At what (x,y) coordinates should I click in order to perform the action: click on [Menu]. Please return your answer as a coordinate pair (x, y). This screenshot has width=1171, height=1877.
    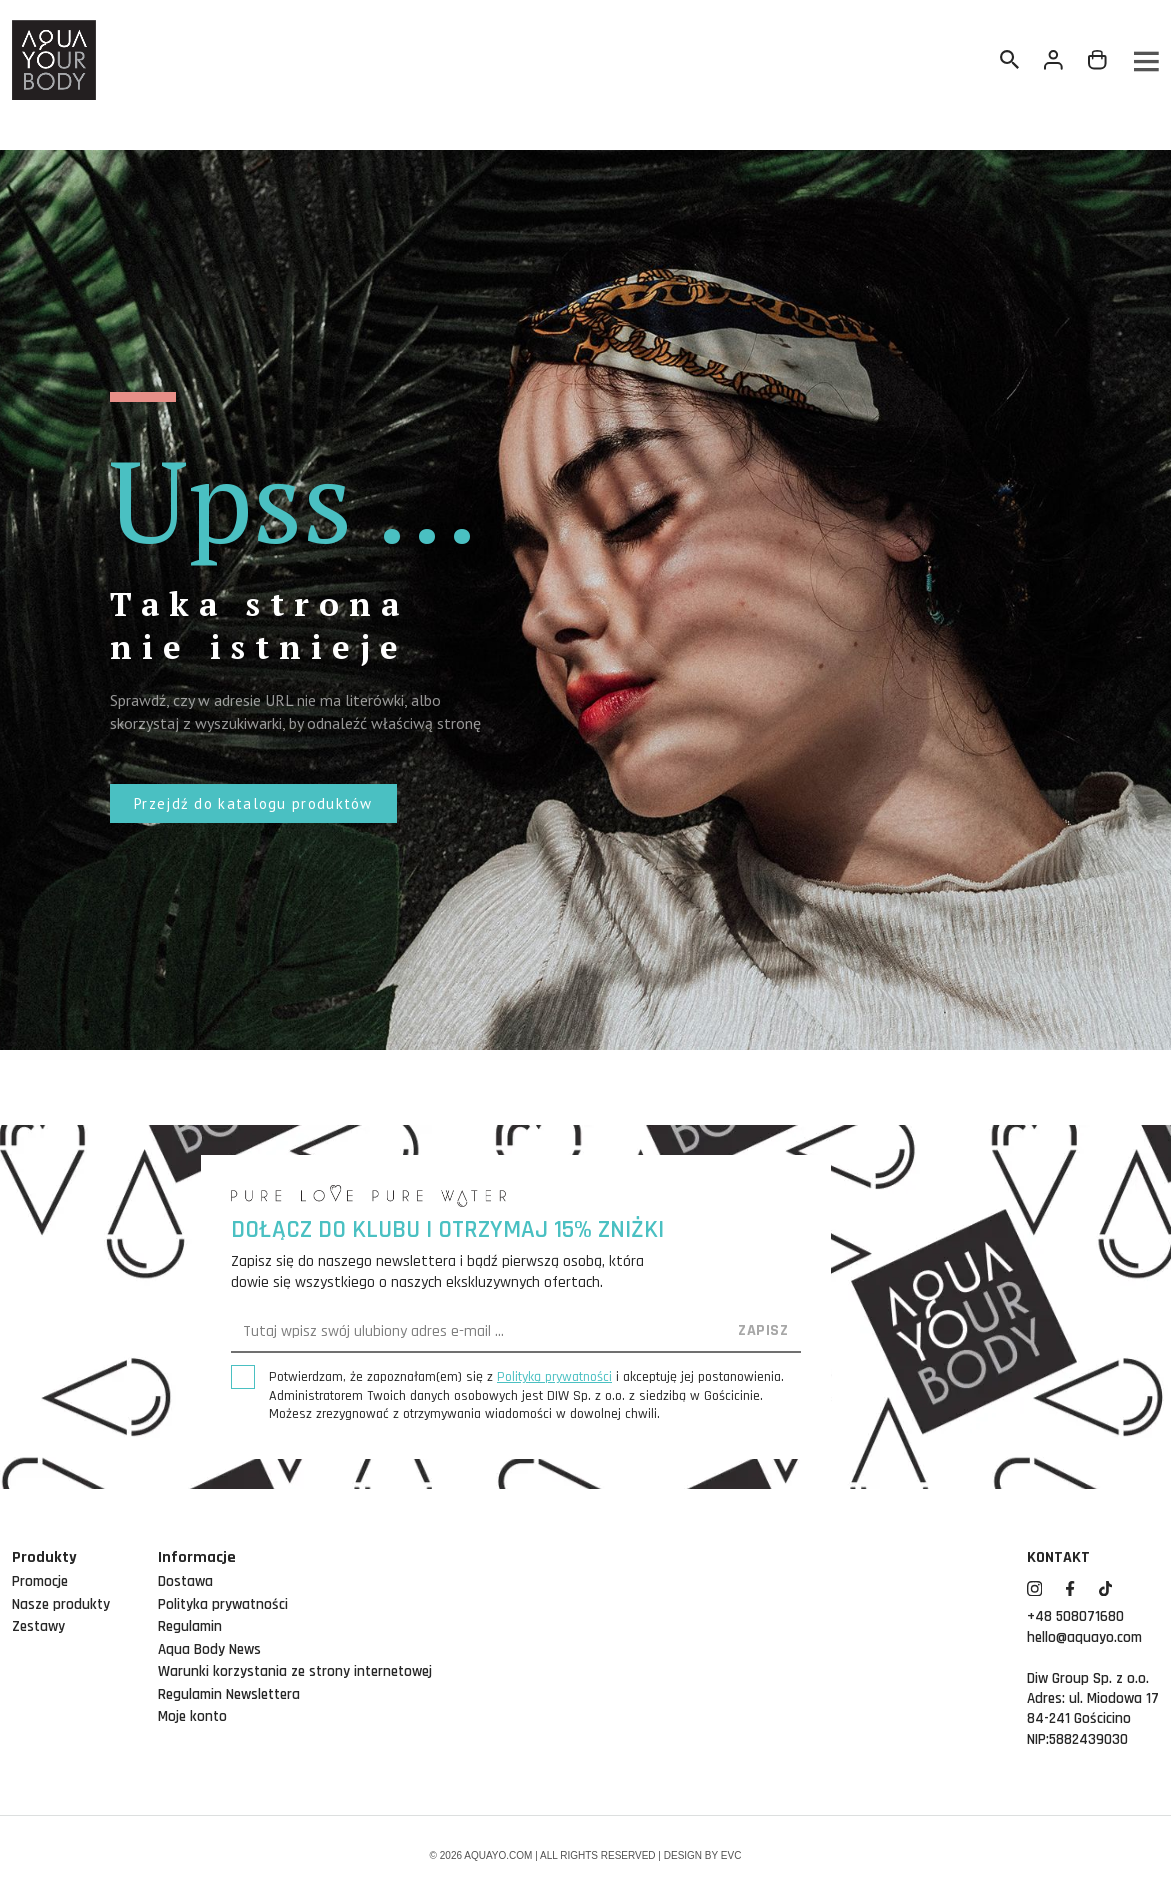
    Looking at the image, I should click on (1145, 60).